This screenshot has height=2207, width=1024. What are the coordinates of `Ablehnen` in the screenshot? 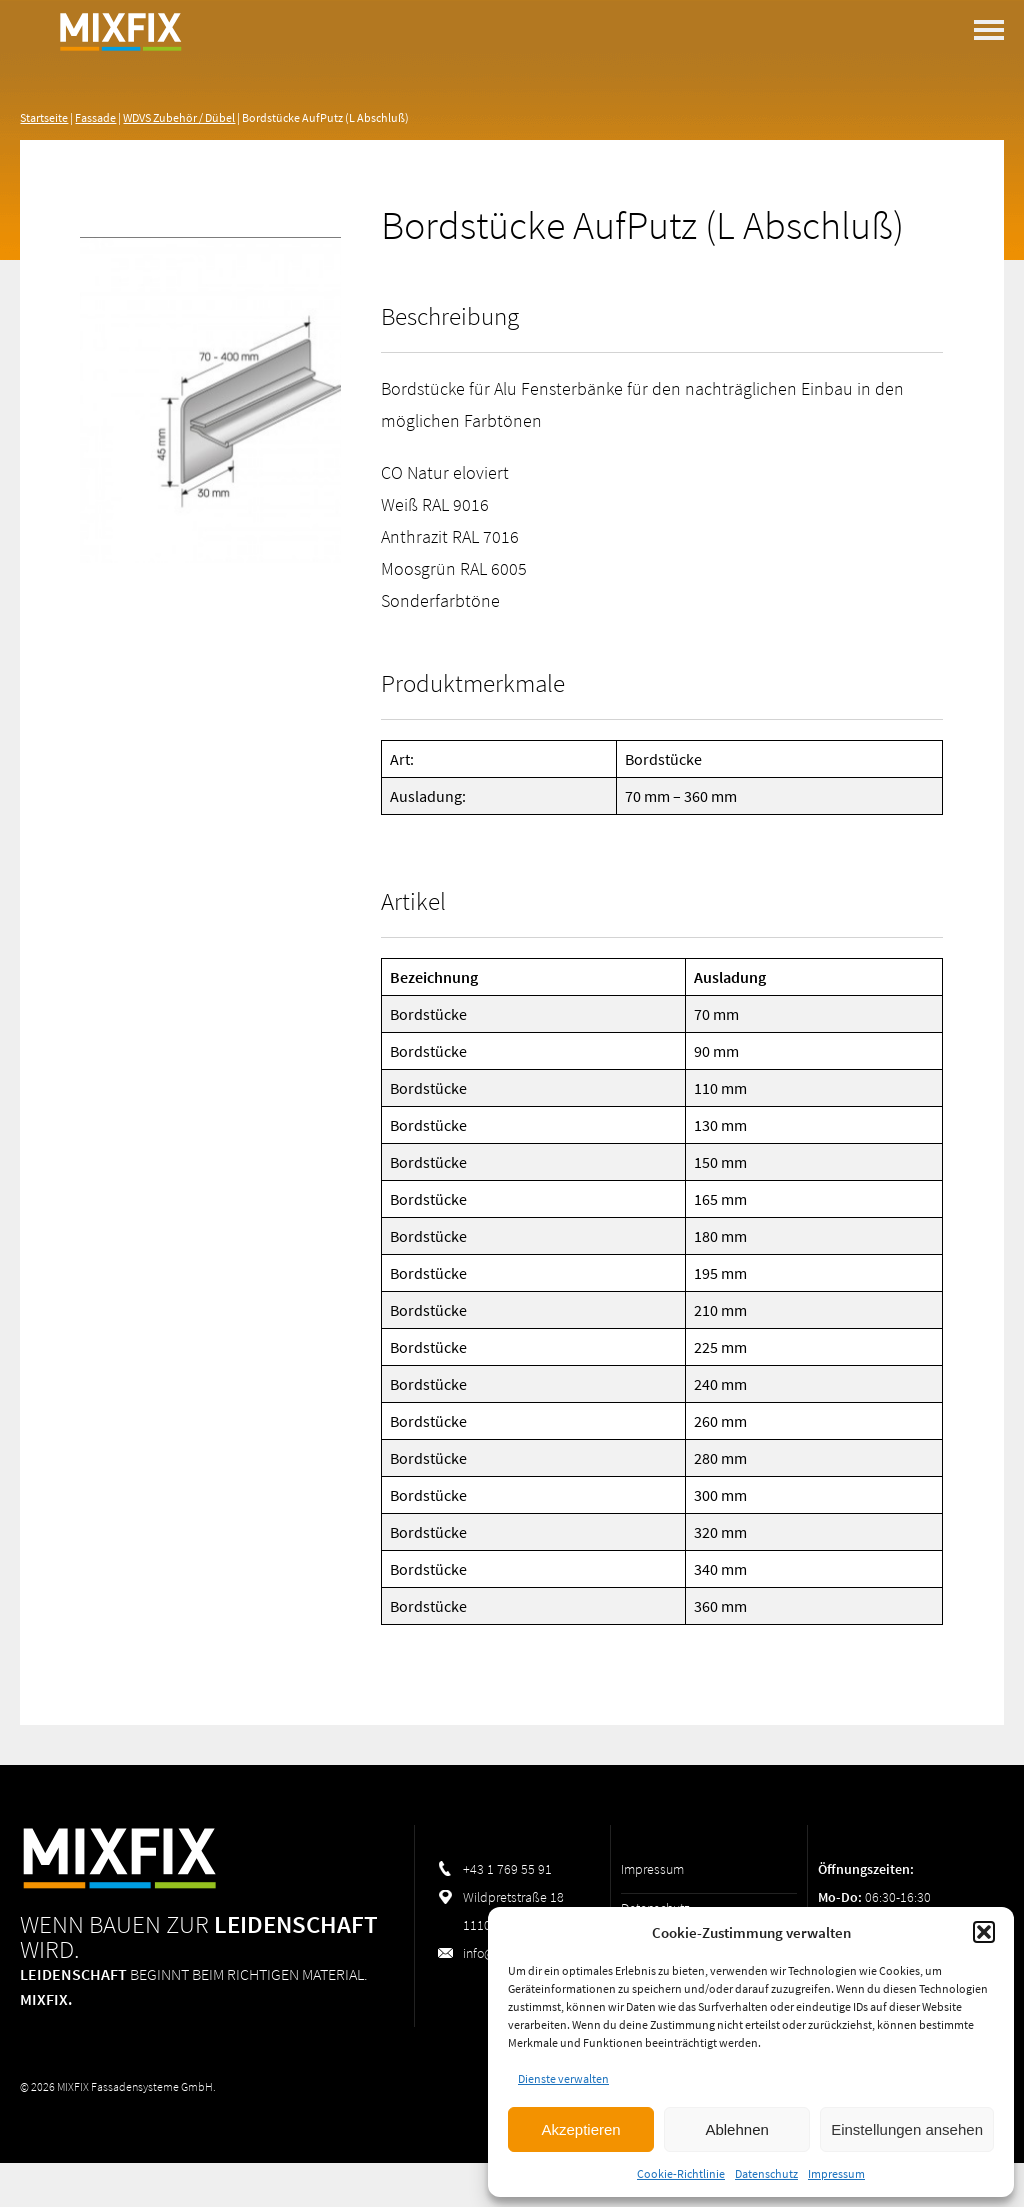 It's located at (736, 2129).